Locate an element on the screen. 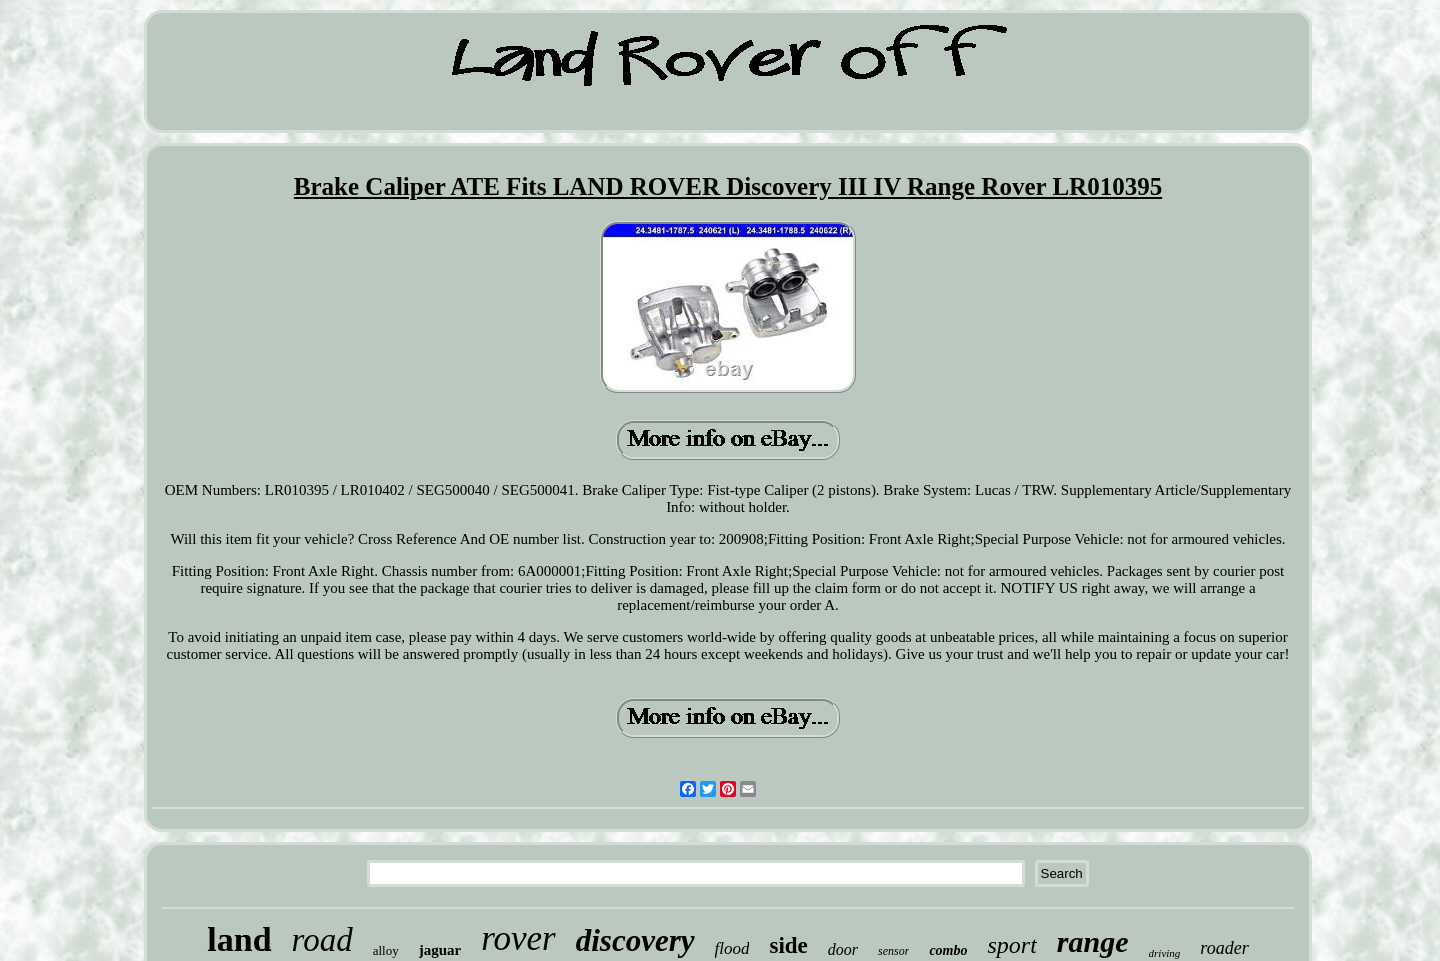 The image size is (1440, 961). flood is located at coordinates (732, 948).